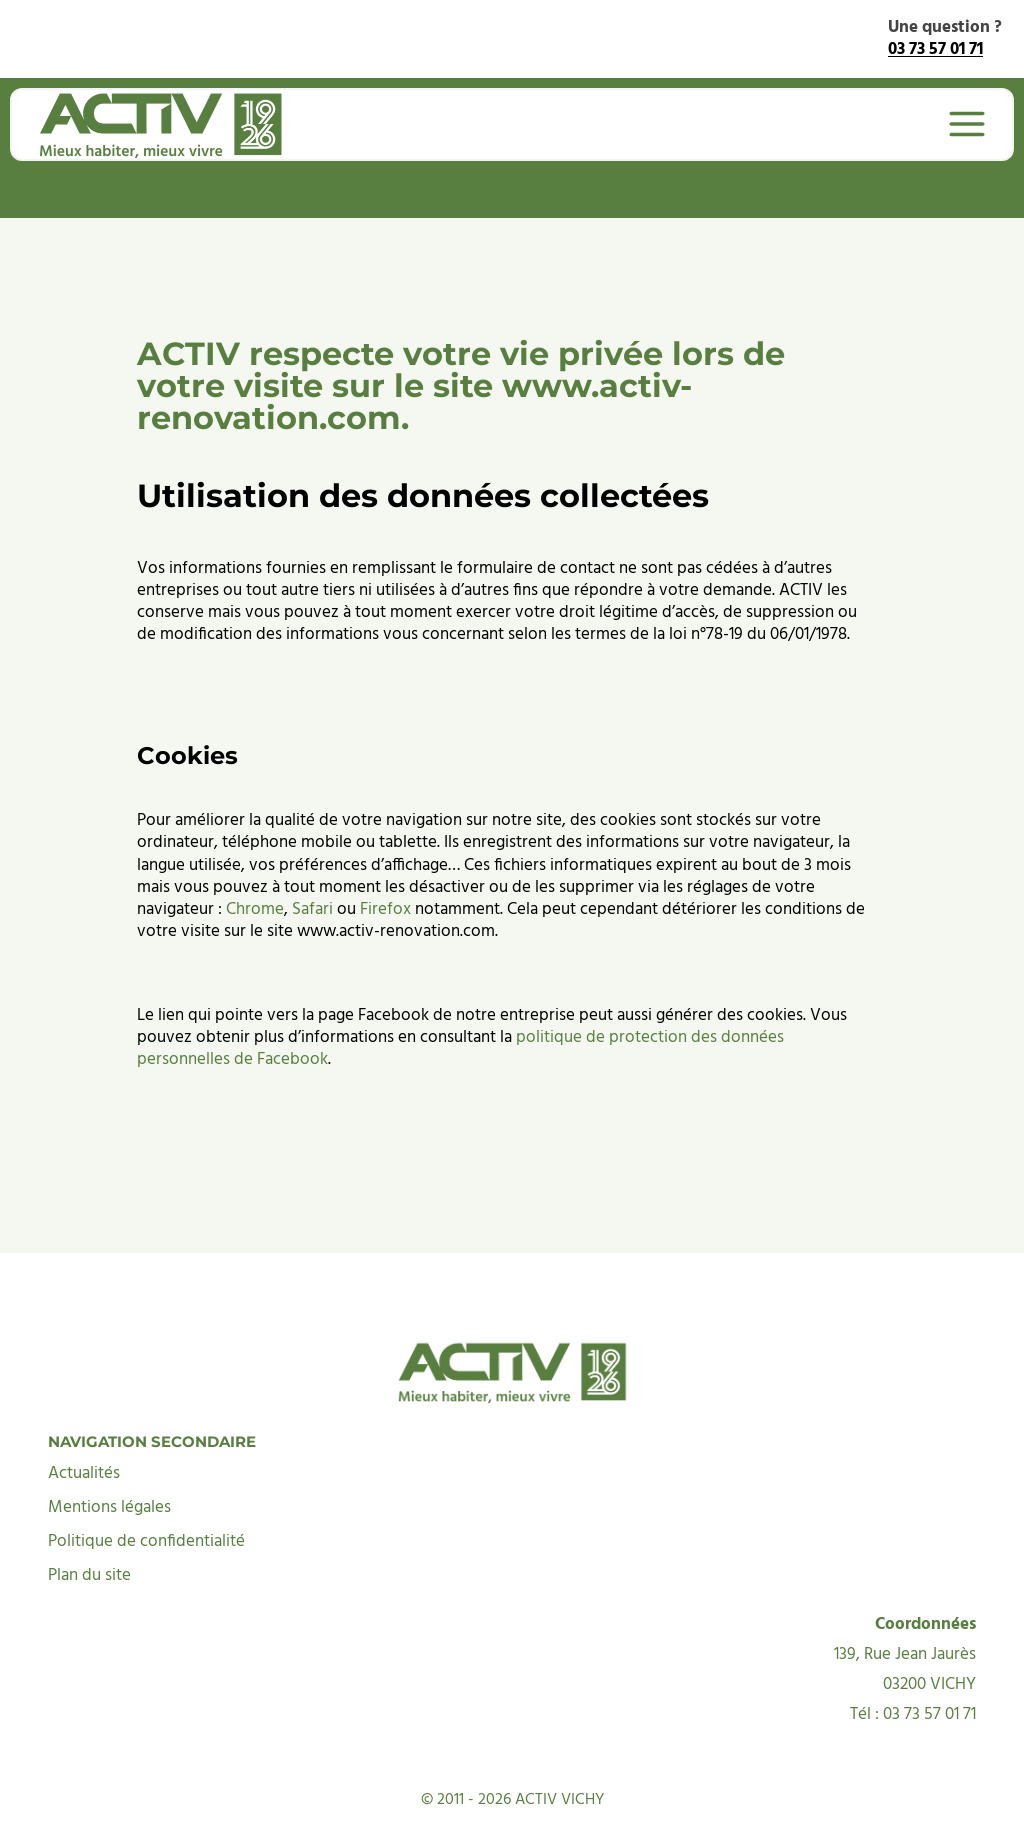 Image resolution: width=1024 pixels, height=1825 pixels. Describe the element at coordinates (84, 1426) in the screenshot. I see `Actualités` at that location.